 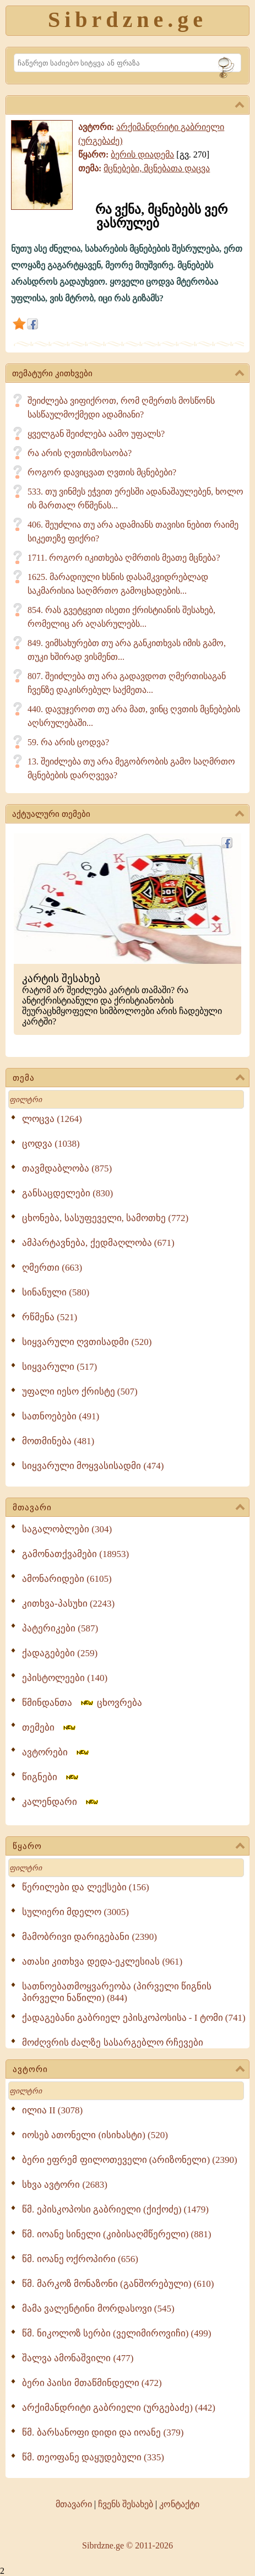 I want to click on ბერი ეფრემ ფილოთეველი (არიზონელი) (2390), so click(x=129, y=2160).